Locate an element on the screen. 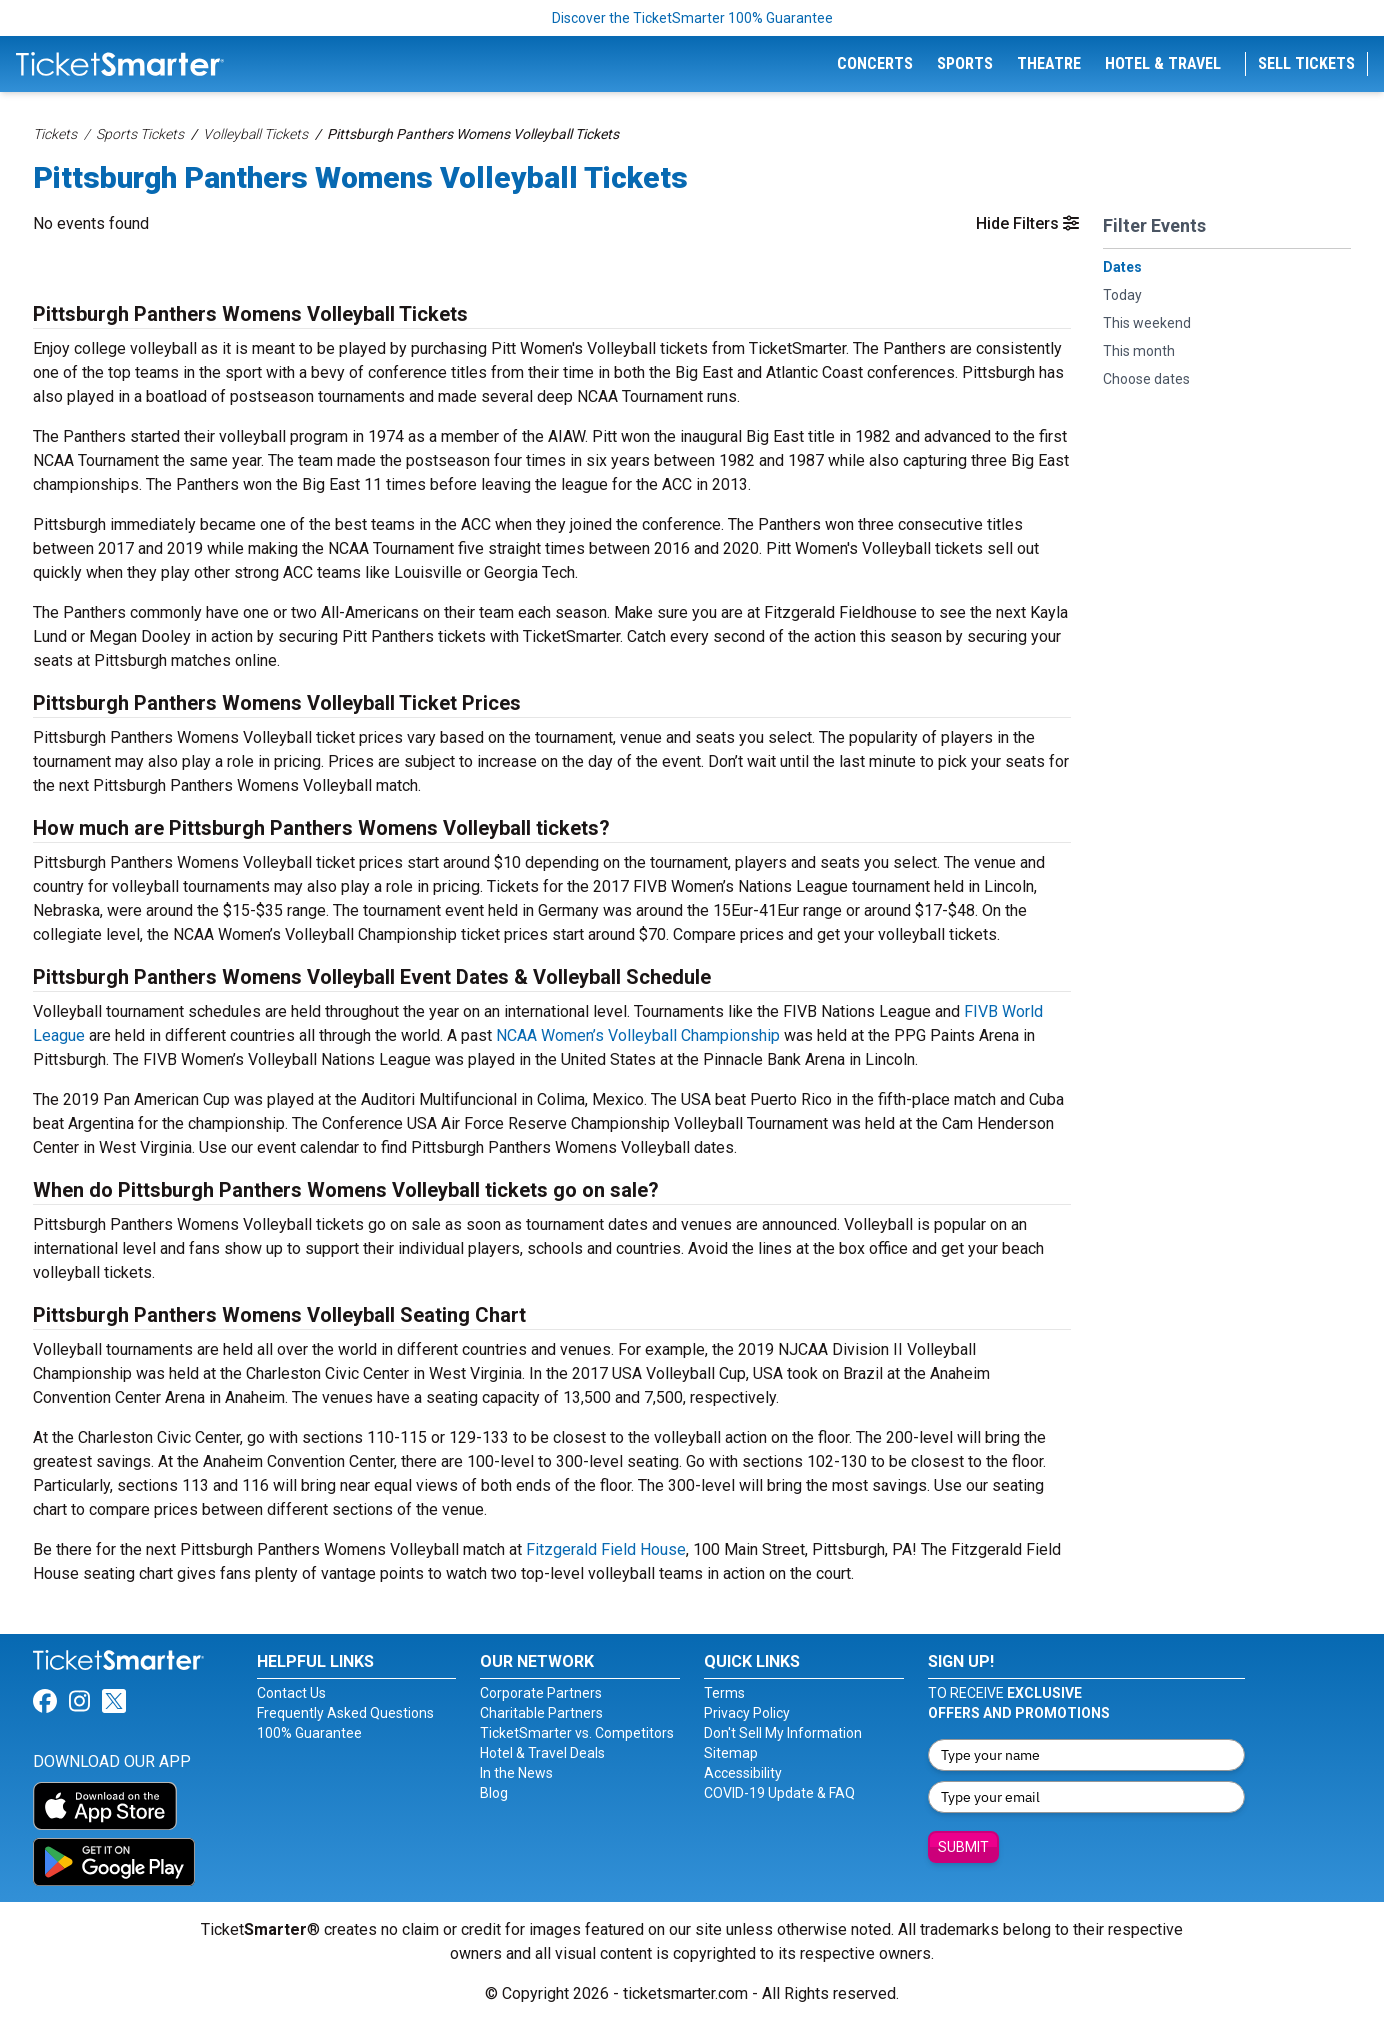  Sitemap is located at coordinates (731, 1753).